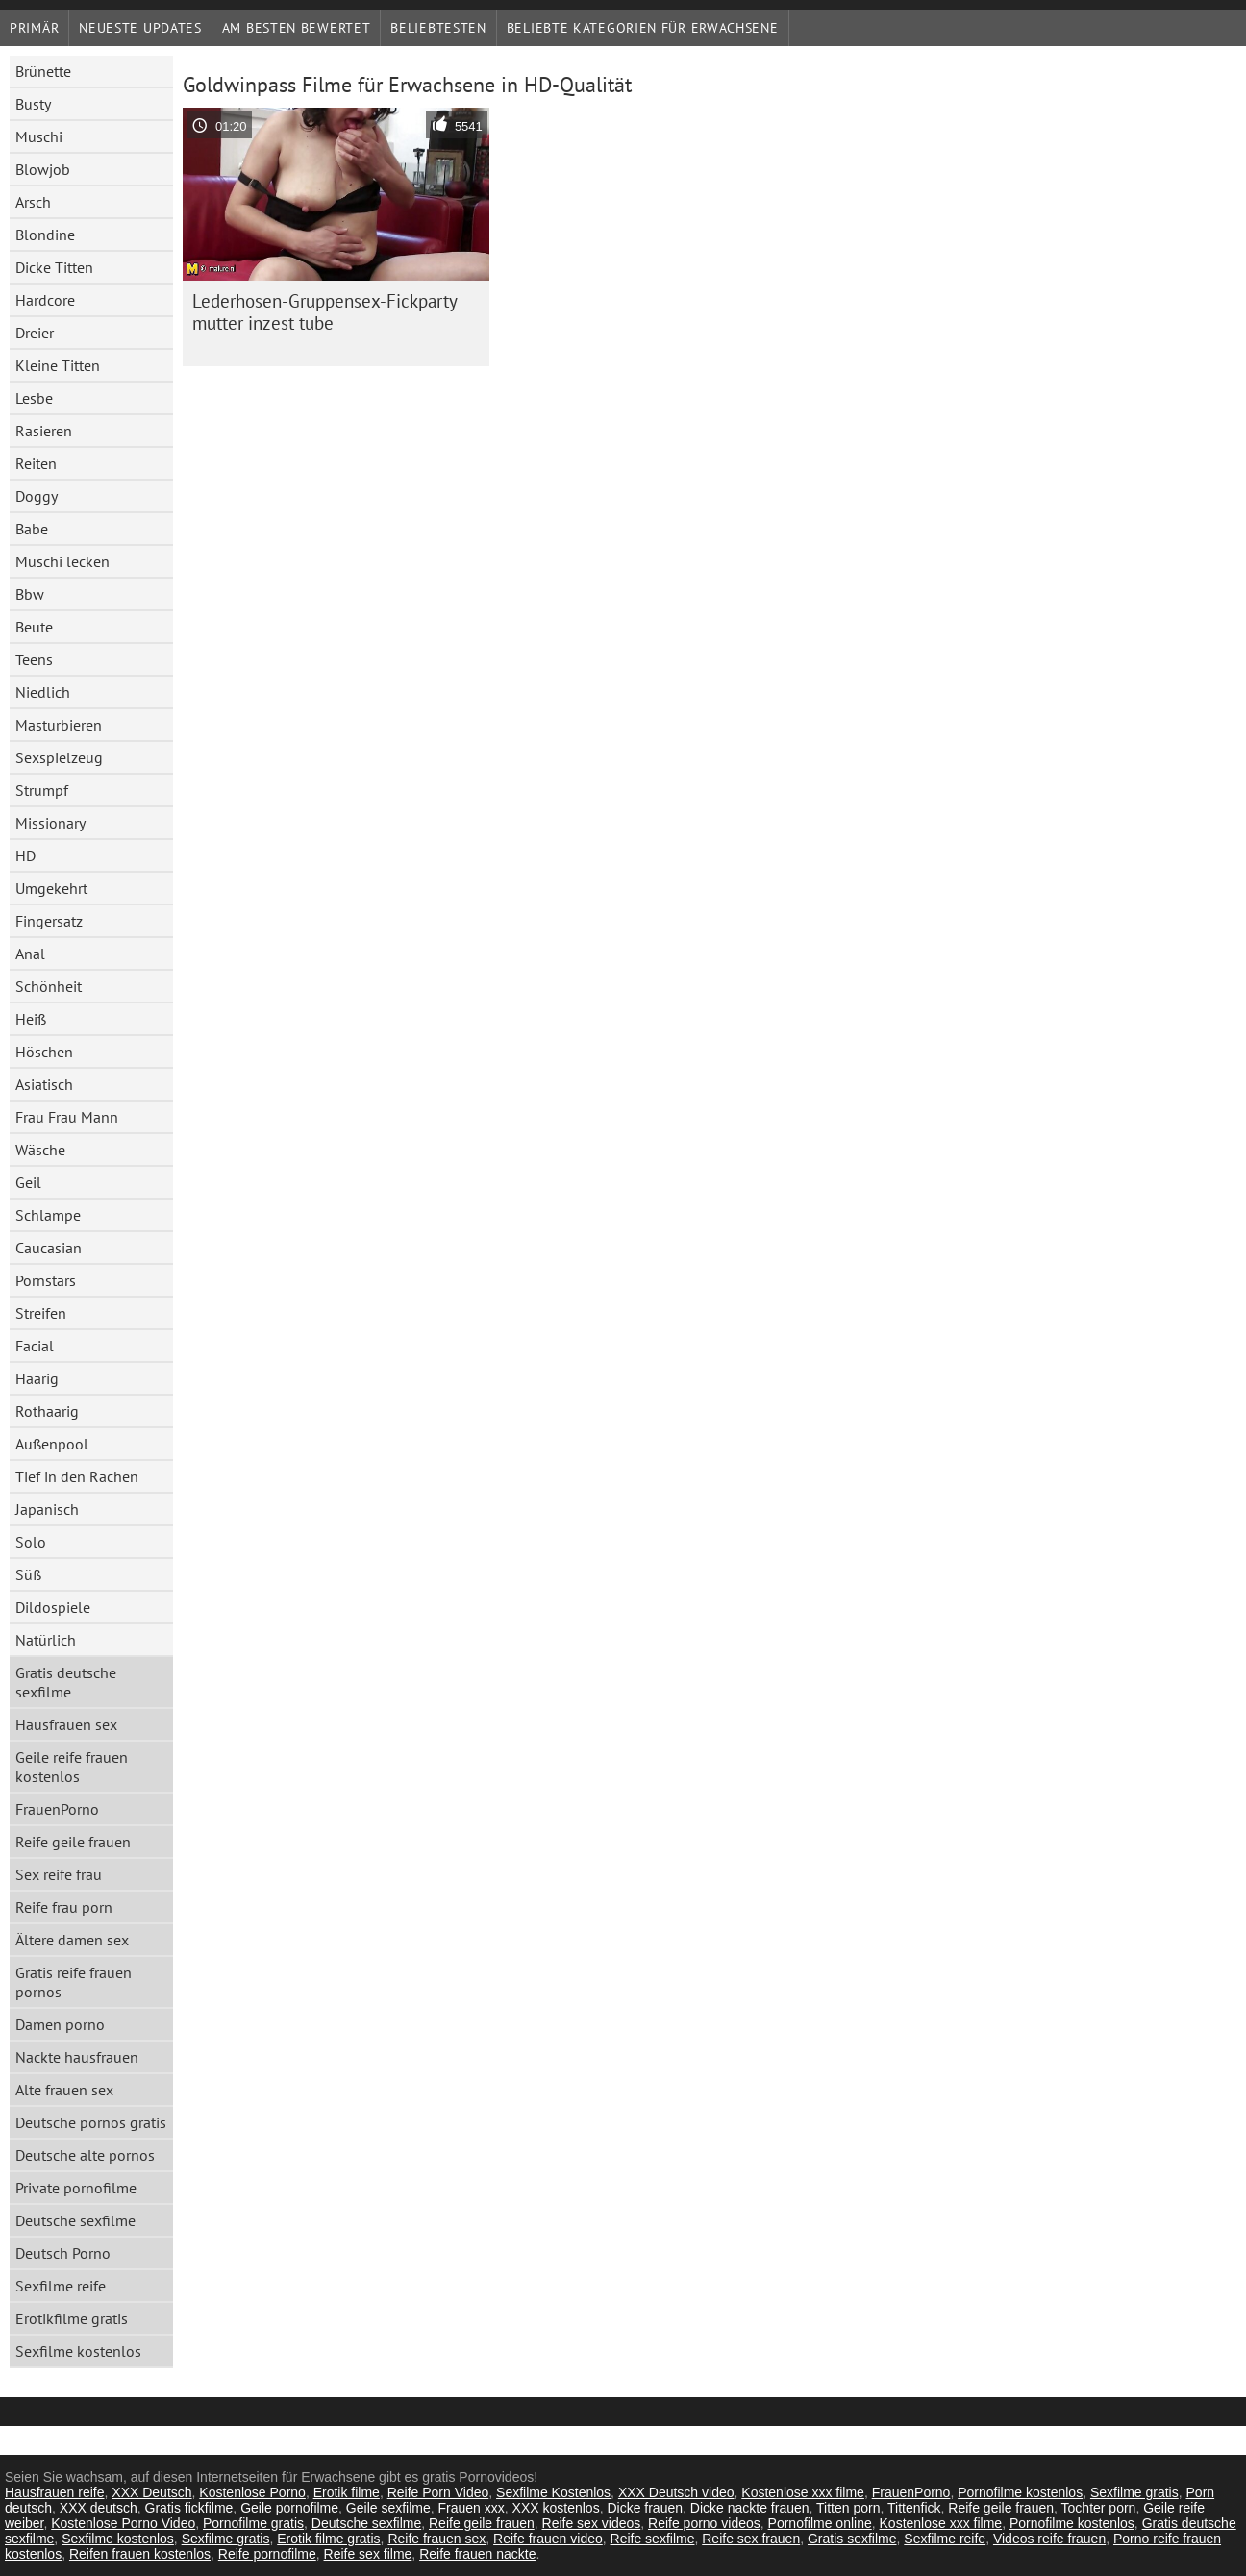  I want to click on Nackte hausfrauen, so click(76, 2057).